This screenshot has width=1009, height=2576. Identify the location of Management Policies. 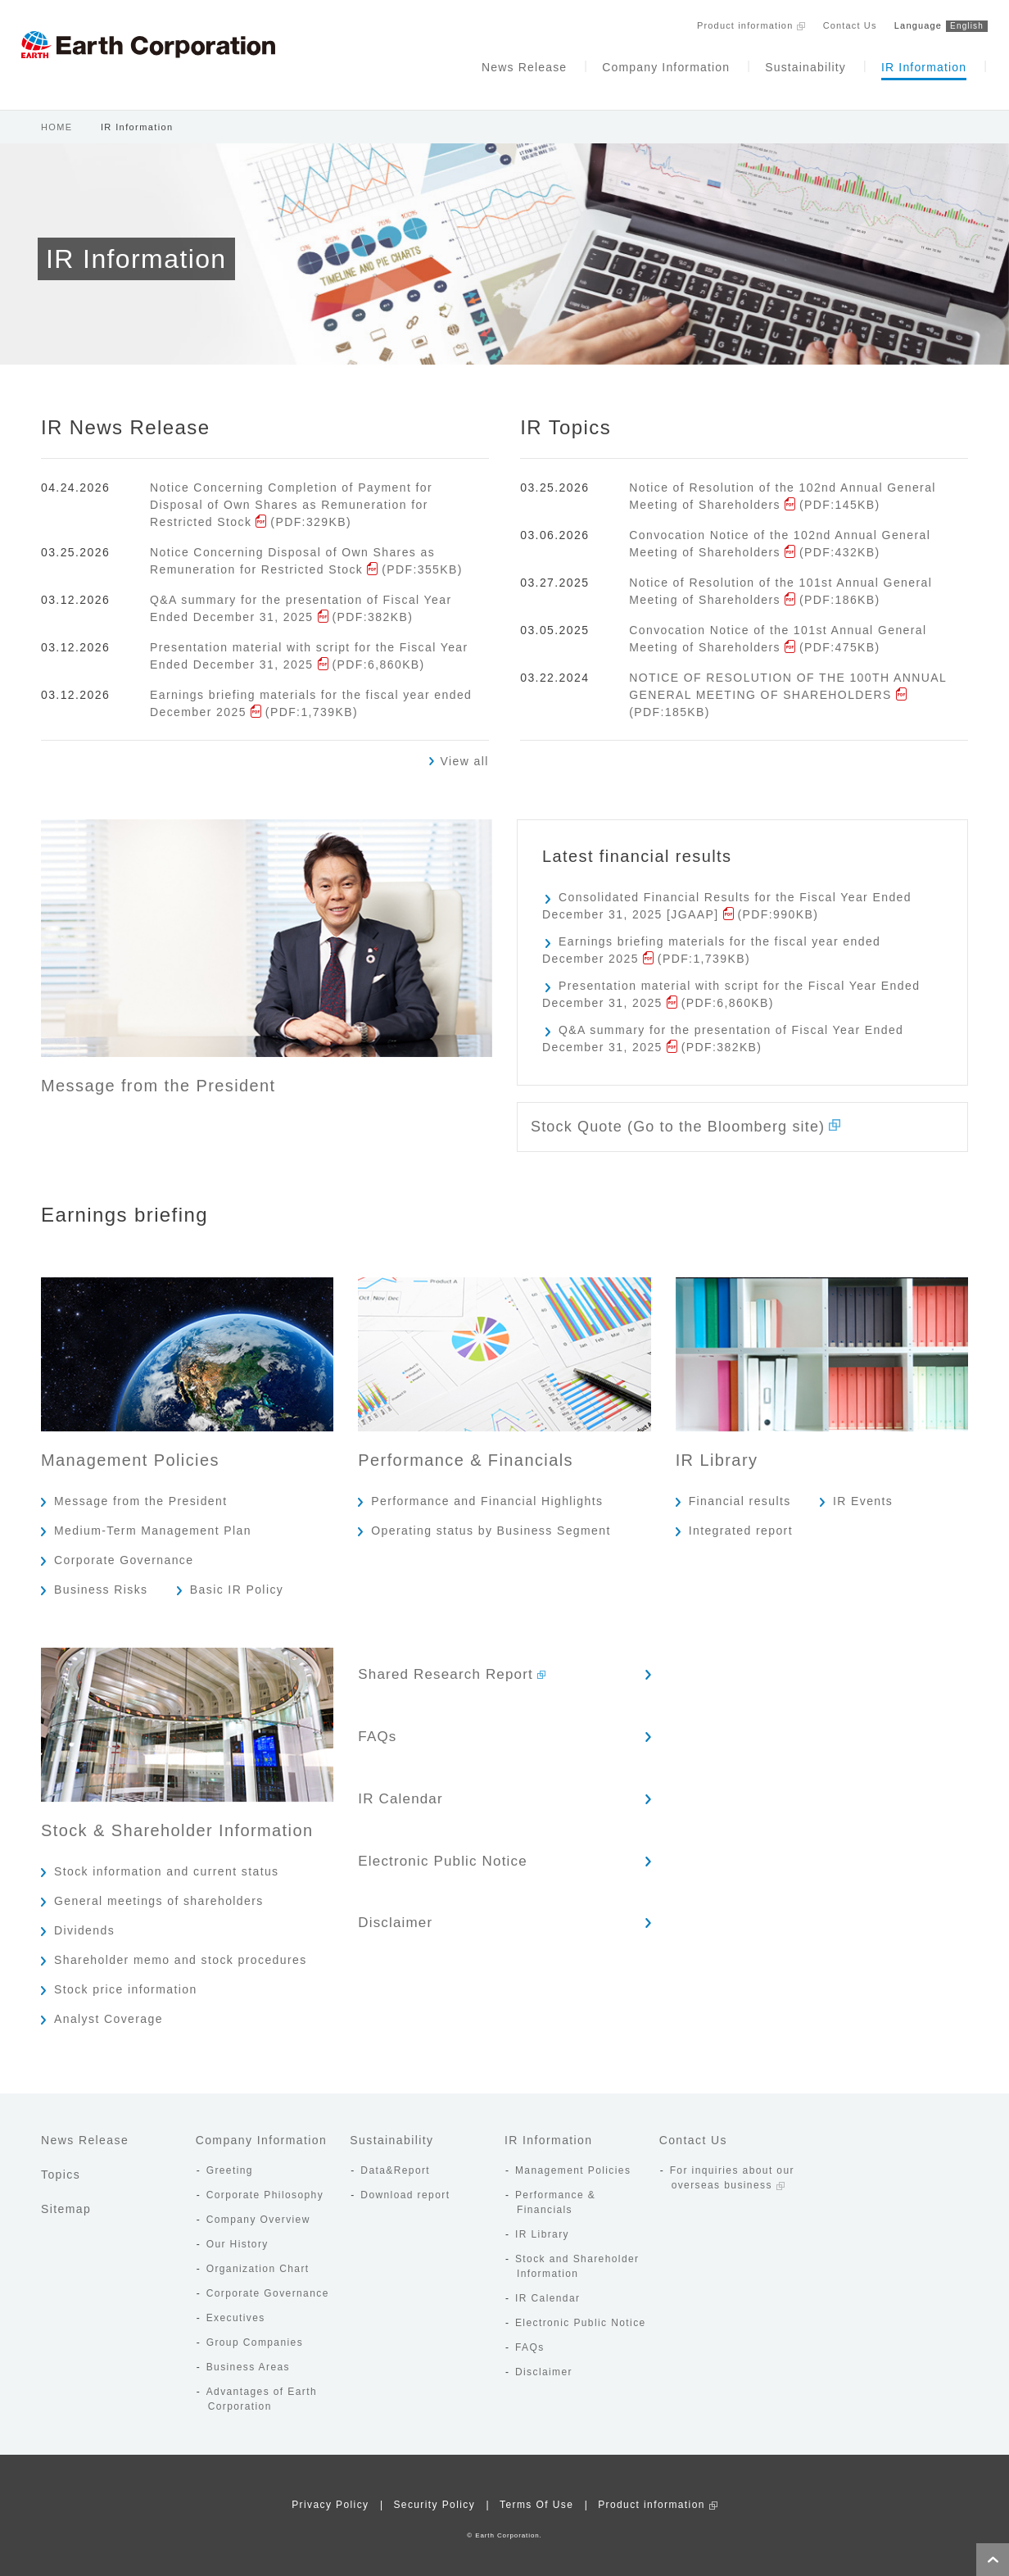
(573, 2160).